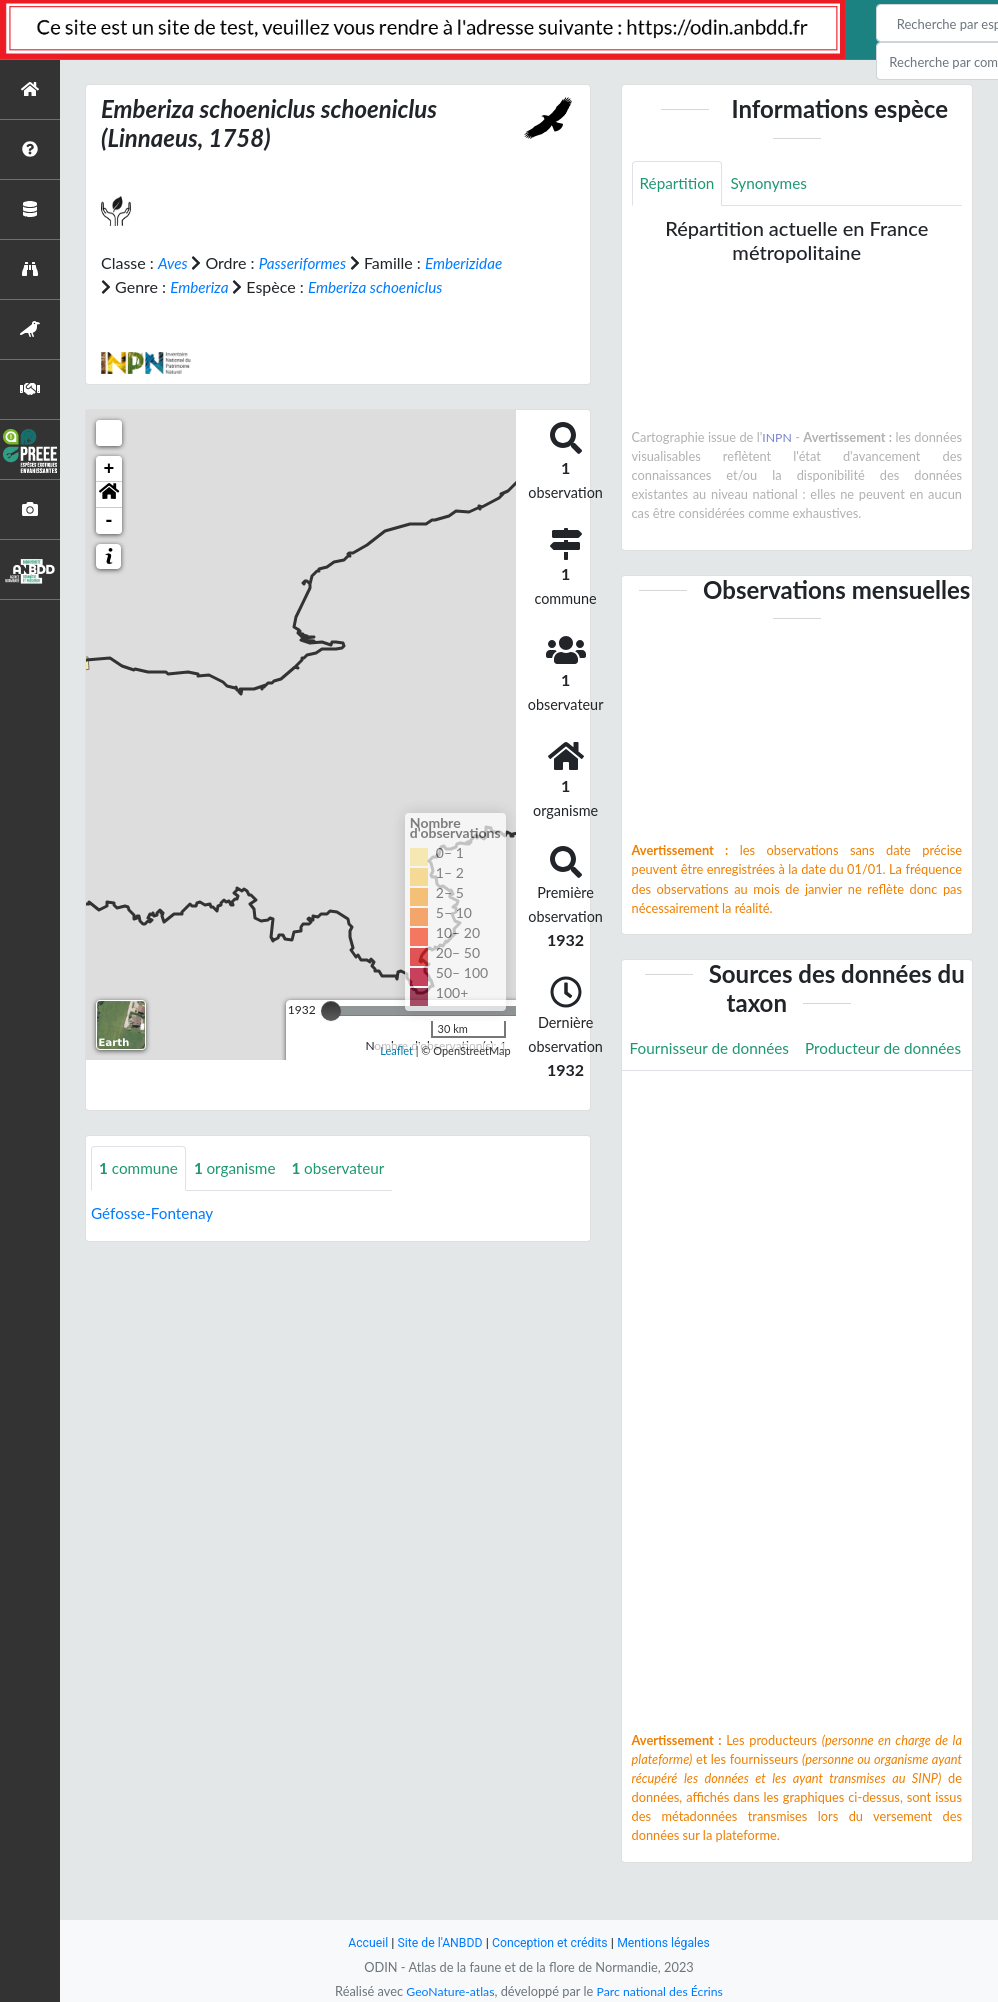  Describe the element at coordinates (109, 544) in the screenshot. I see `- [button]` at that location.